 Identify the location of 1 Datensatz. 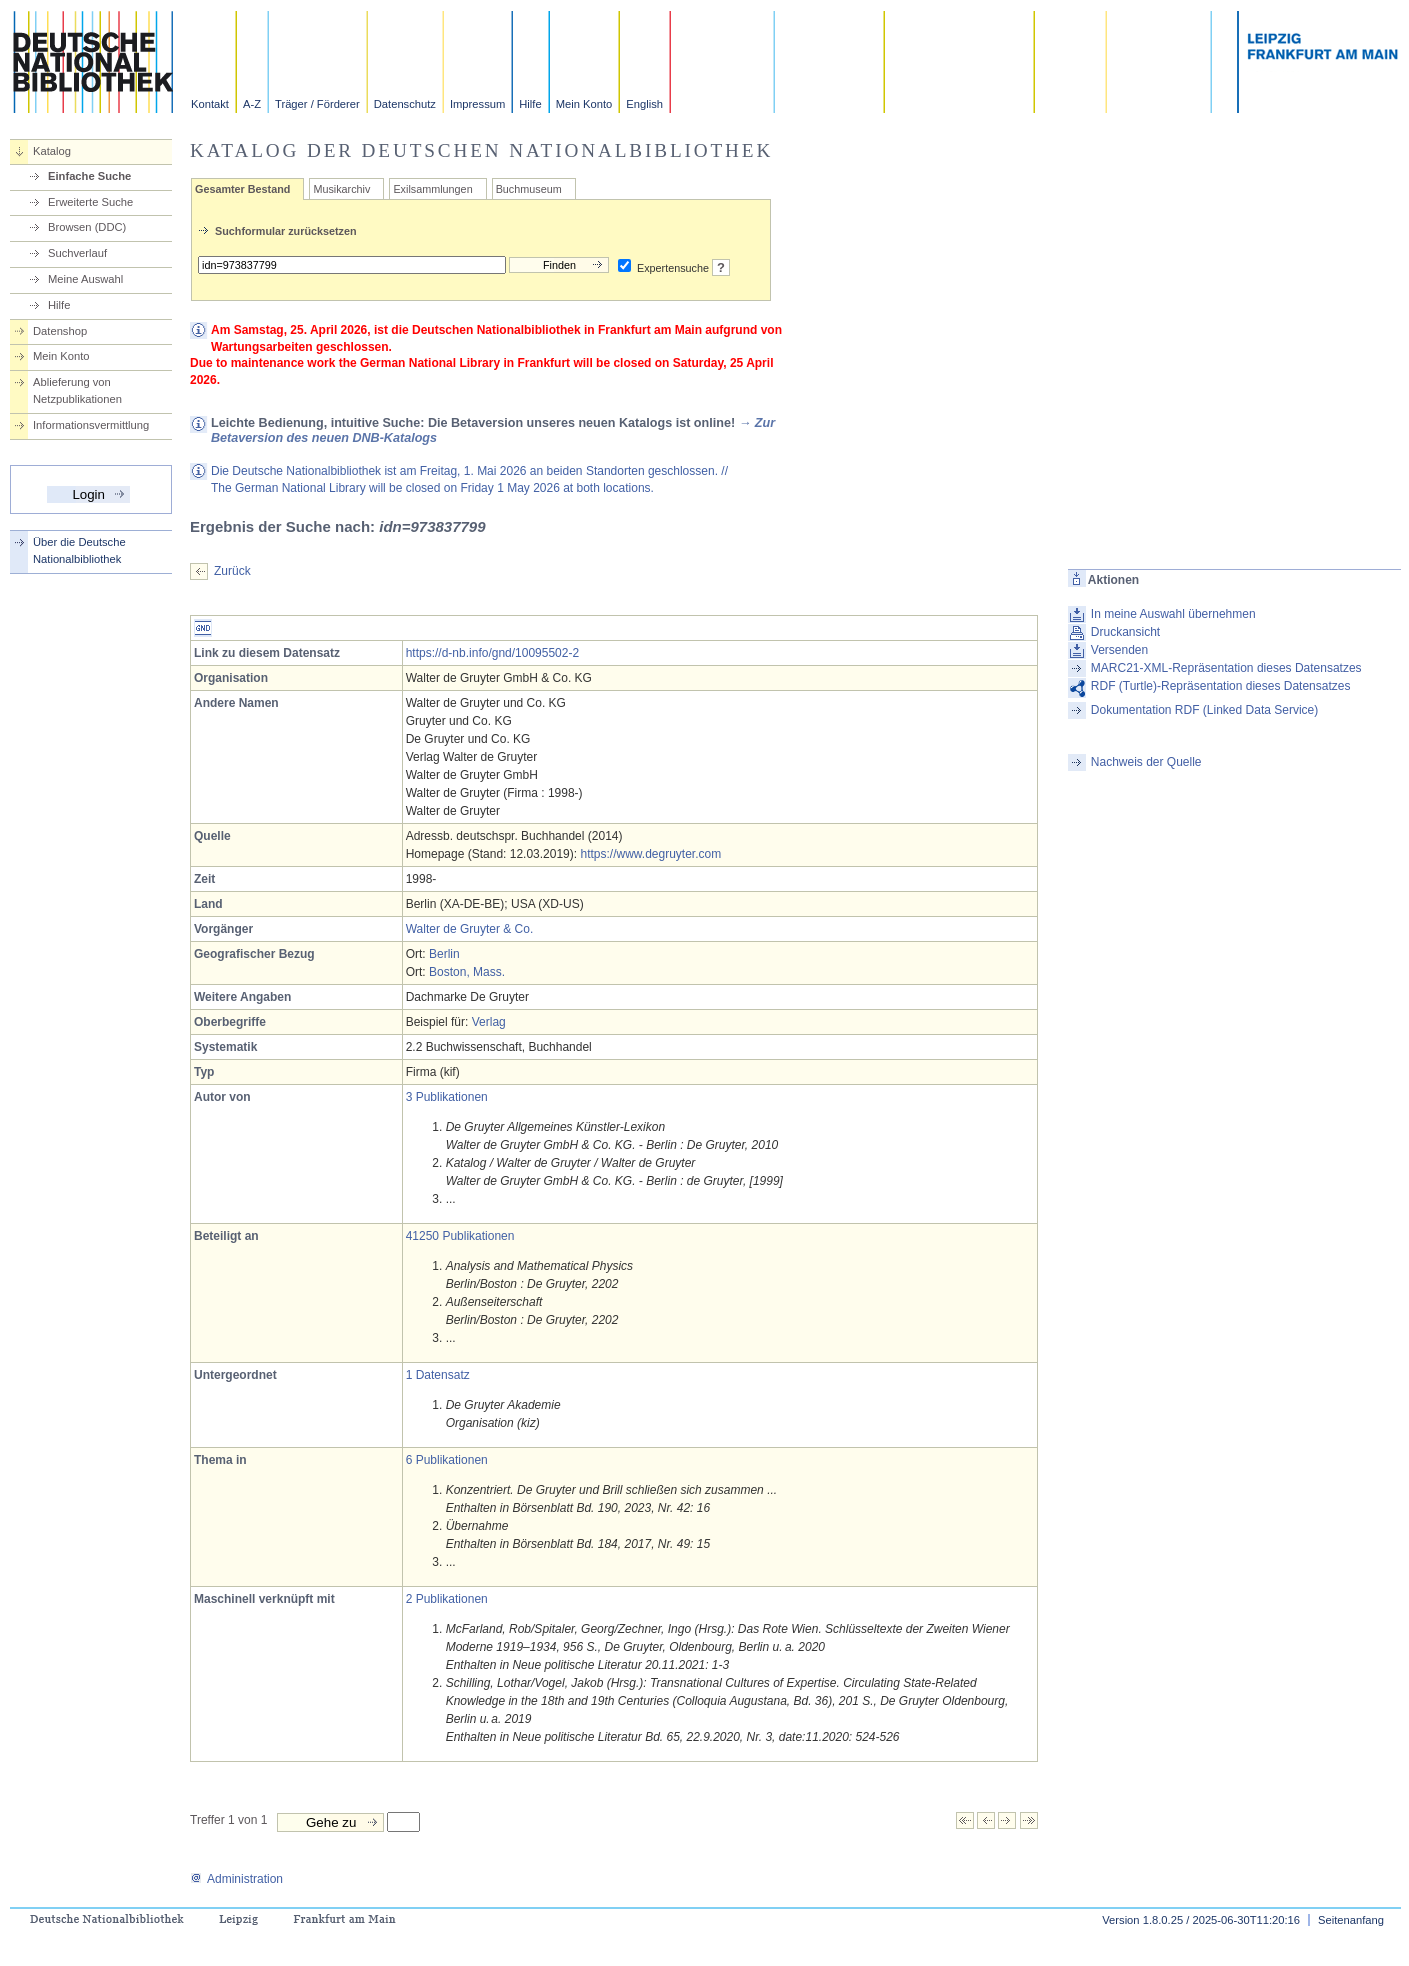
(438, 1375).